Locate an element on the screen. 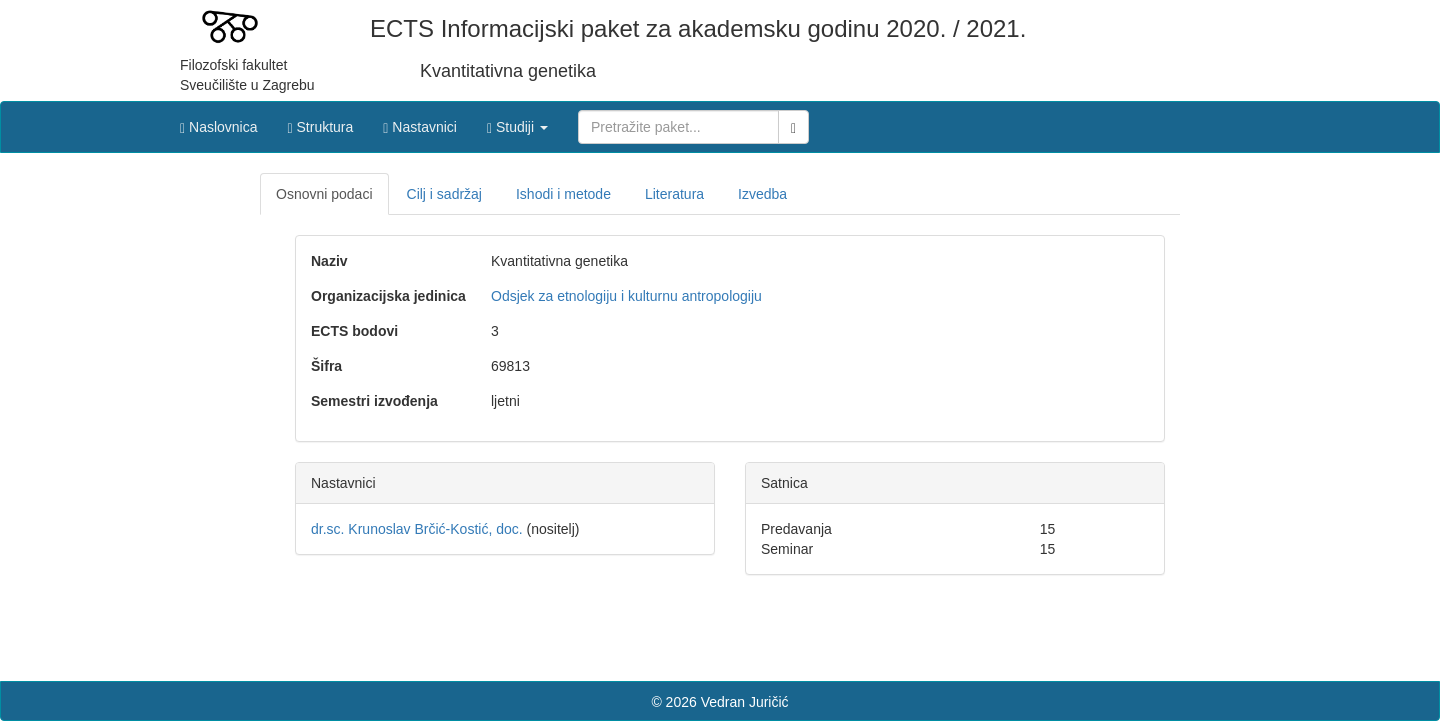 The image size is (1440, 721). Cilj i sadržaj is located at coordinates (444, 194).